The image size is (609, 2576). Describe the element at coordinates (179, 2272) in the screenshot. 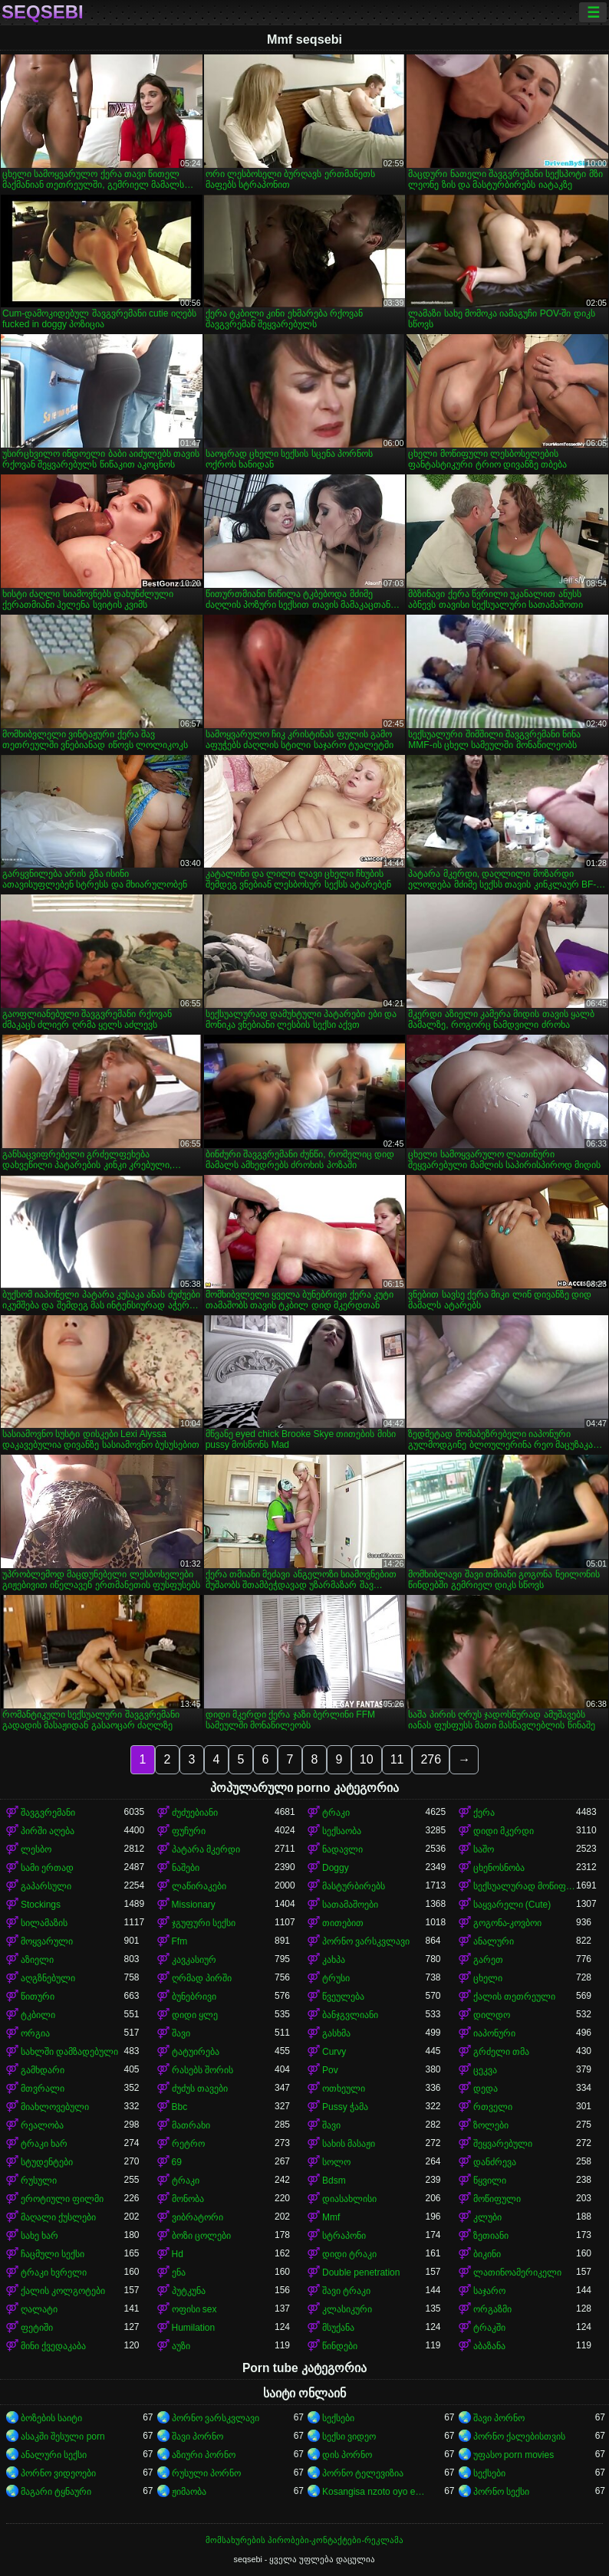

I see `ენა` at that location.